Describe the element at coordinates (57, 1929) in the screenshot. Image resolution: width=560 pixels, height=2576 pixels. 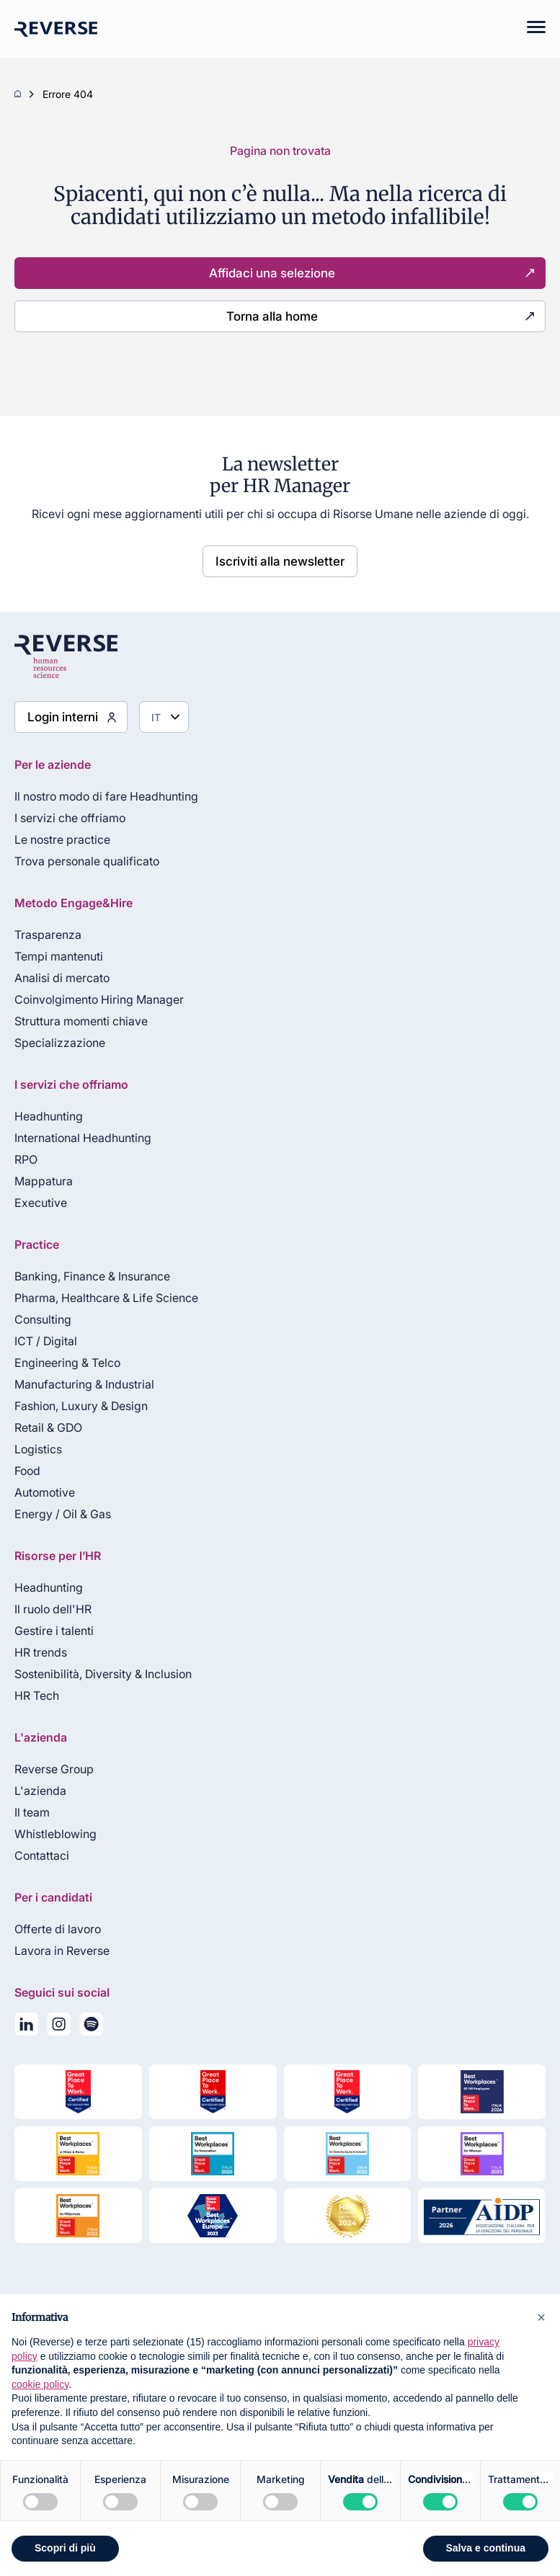
I see `Offerte di lavoro` at that location.